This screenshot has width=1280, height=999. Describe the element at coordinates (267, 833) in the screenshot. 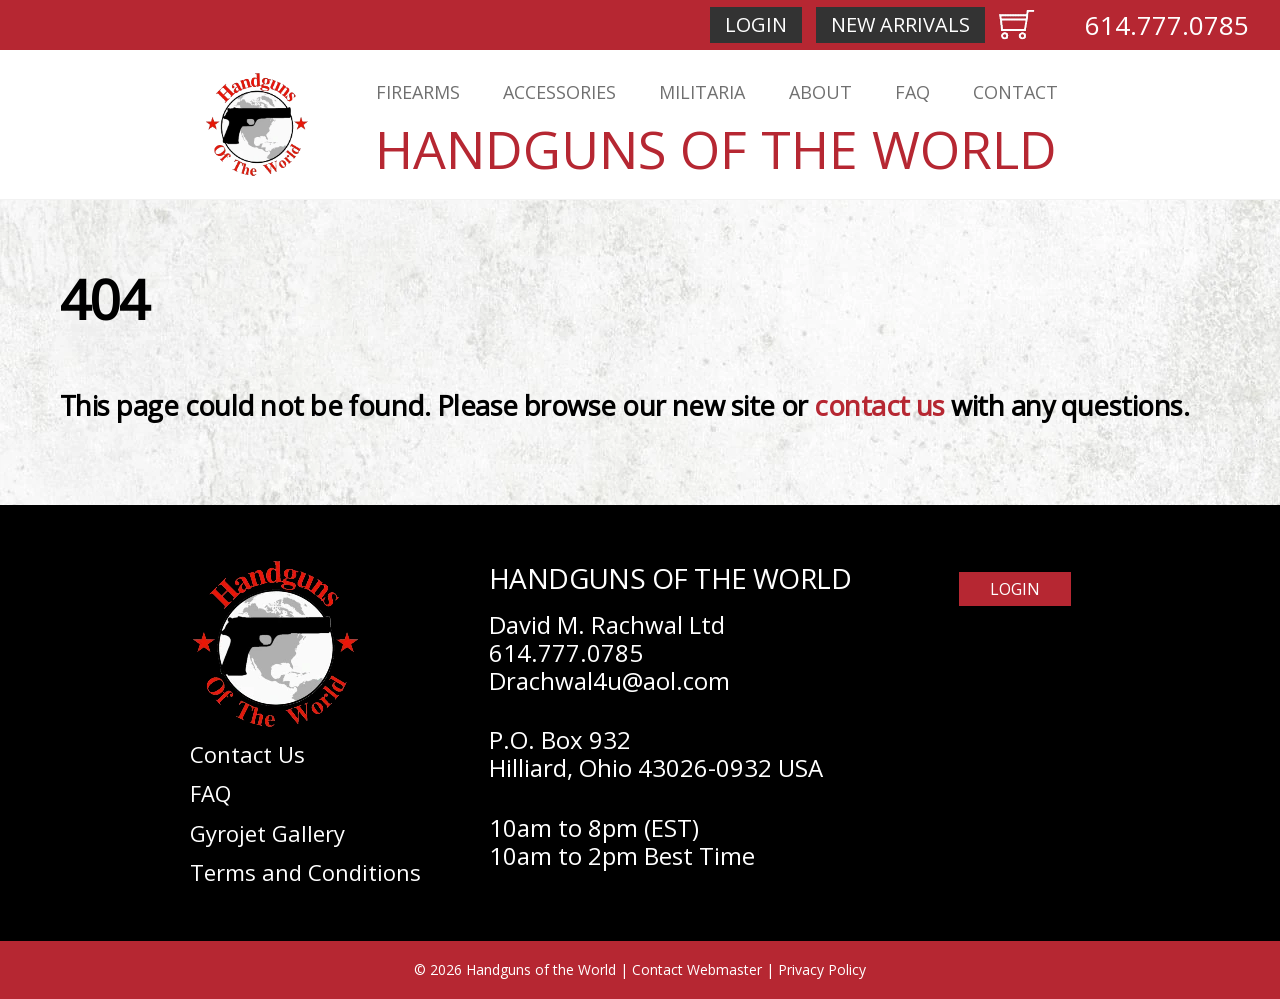

I see `Gyrojet Gallery` at that location.